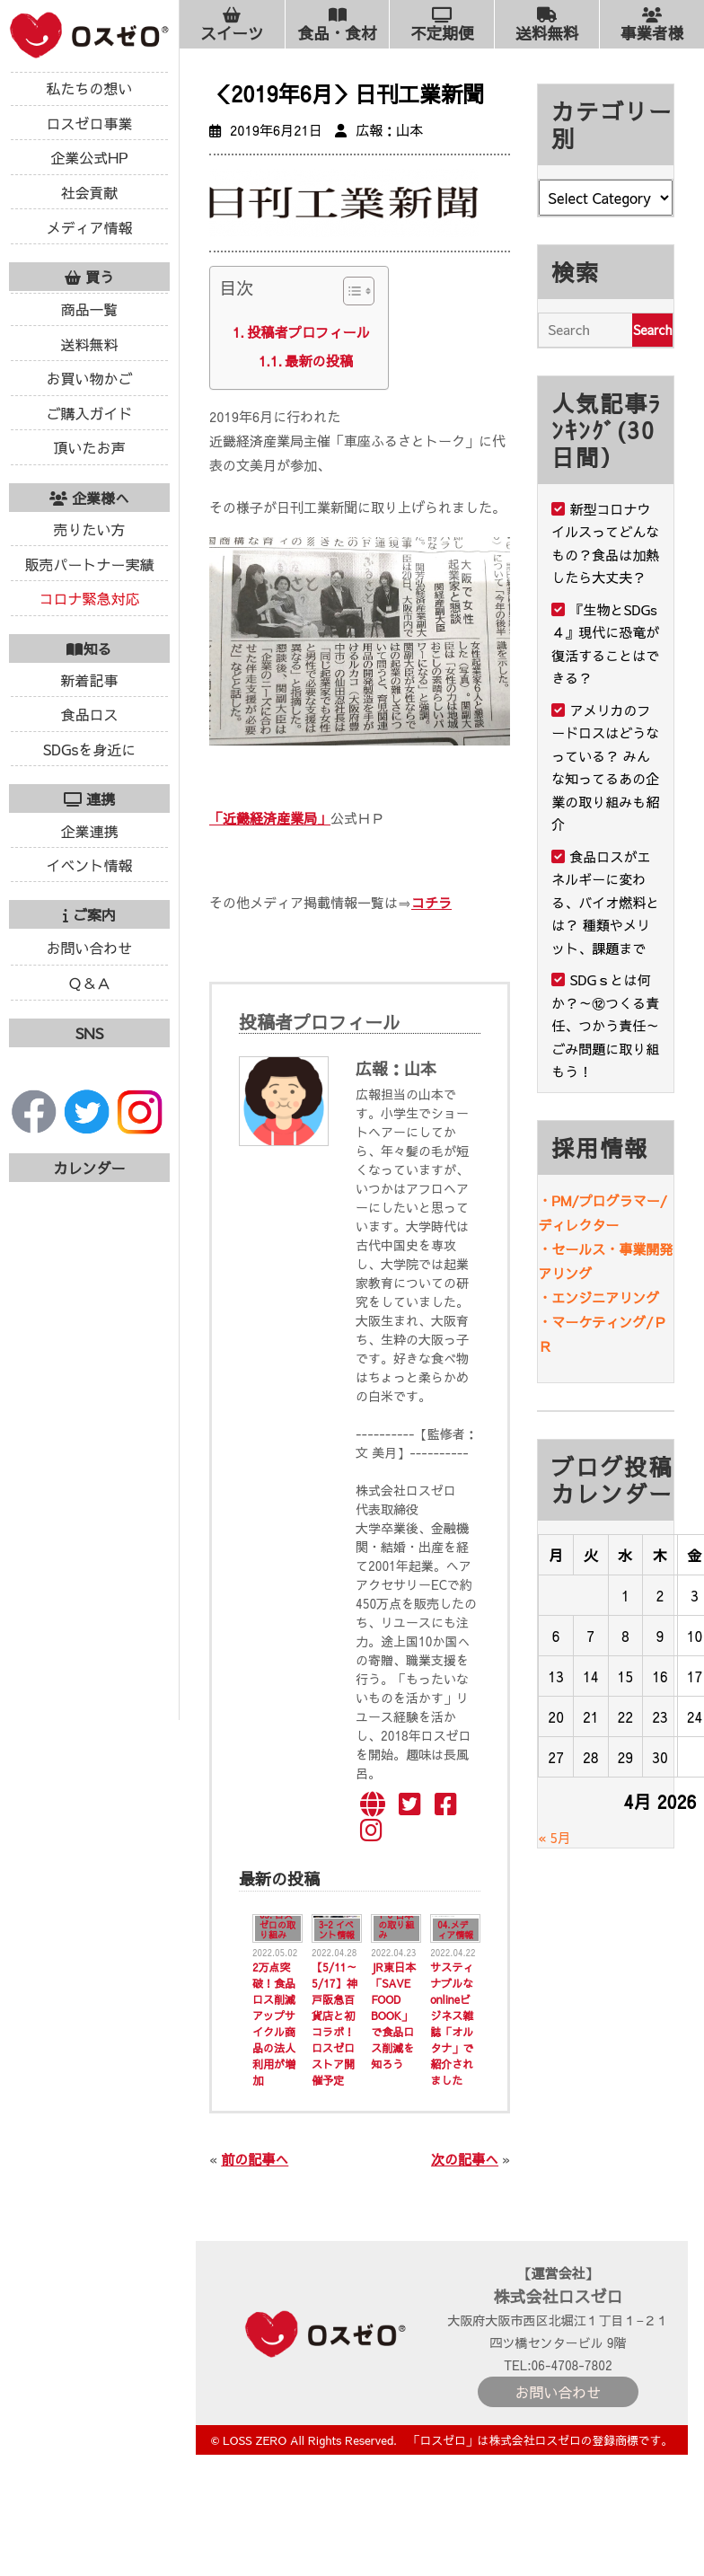  I want to click on SDGｓとは何か？～⑫つくる責任、つかう責任～ごみ問題に取り組もう！, so click(605, 1025).